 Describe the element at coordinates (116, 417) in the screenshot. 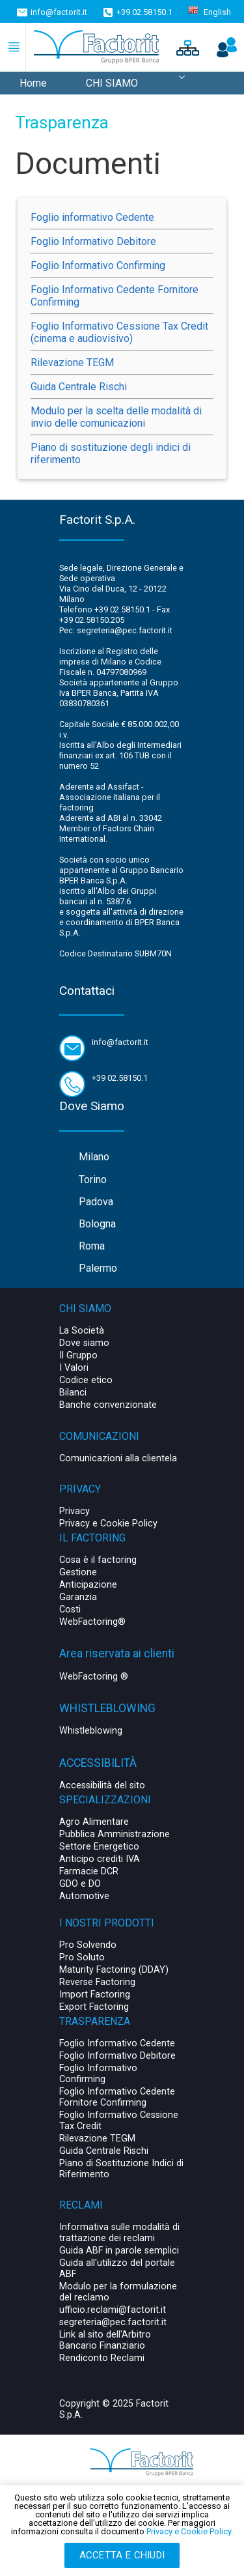

I see `Modulo per la scelta delle modalità di invio delle comunicazioni` at that location.